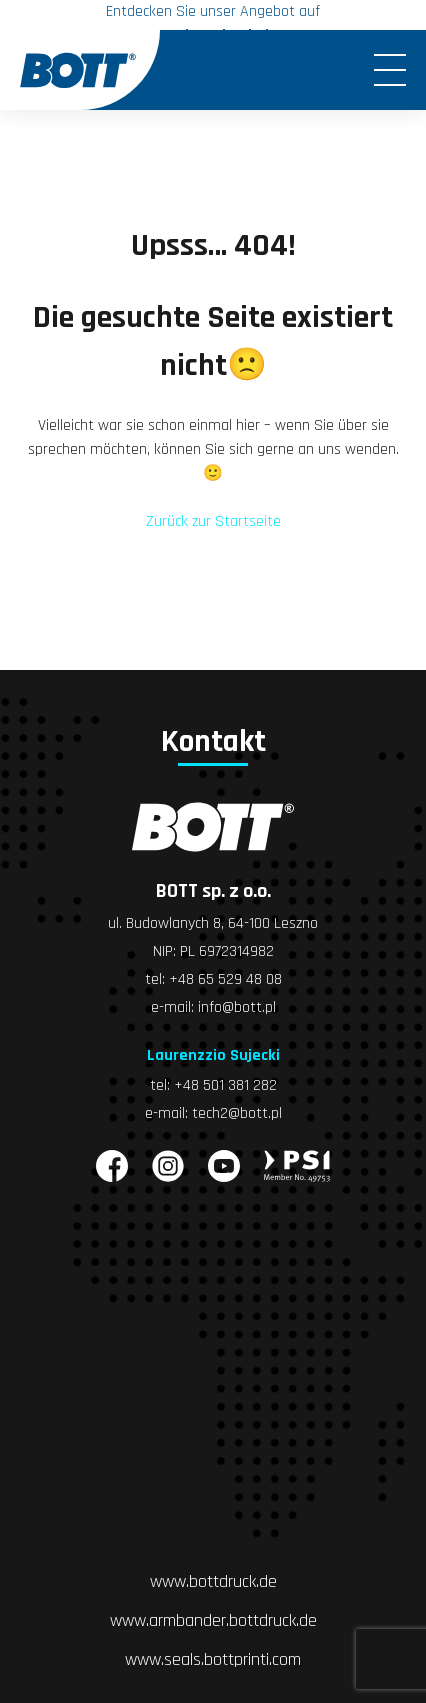 This screenshot has height=1703, width=426. What do you see at coordinates (213, 1620) in the screenshot?
I see `www.armbander.bottdruck.de` at bounding box center [213, 1620].